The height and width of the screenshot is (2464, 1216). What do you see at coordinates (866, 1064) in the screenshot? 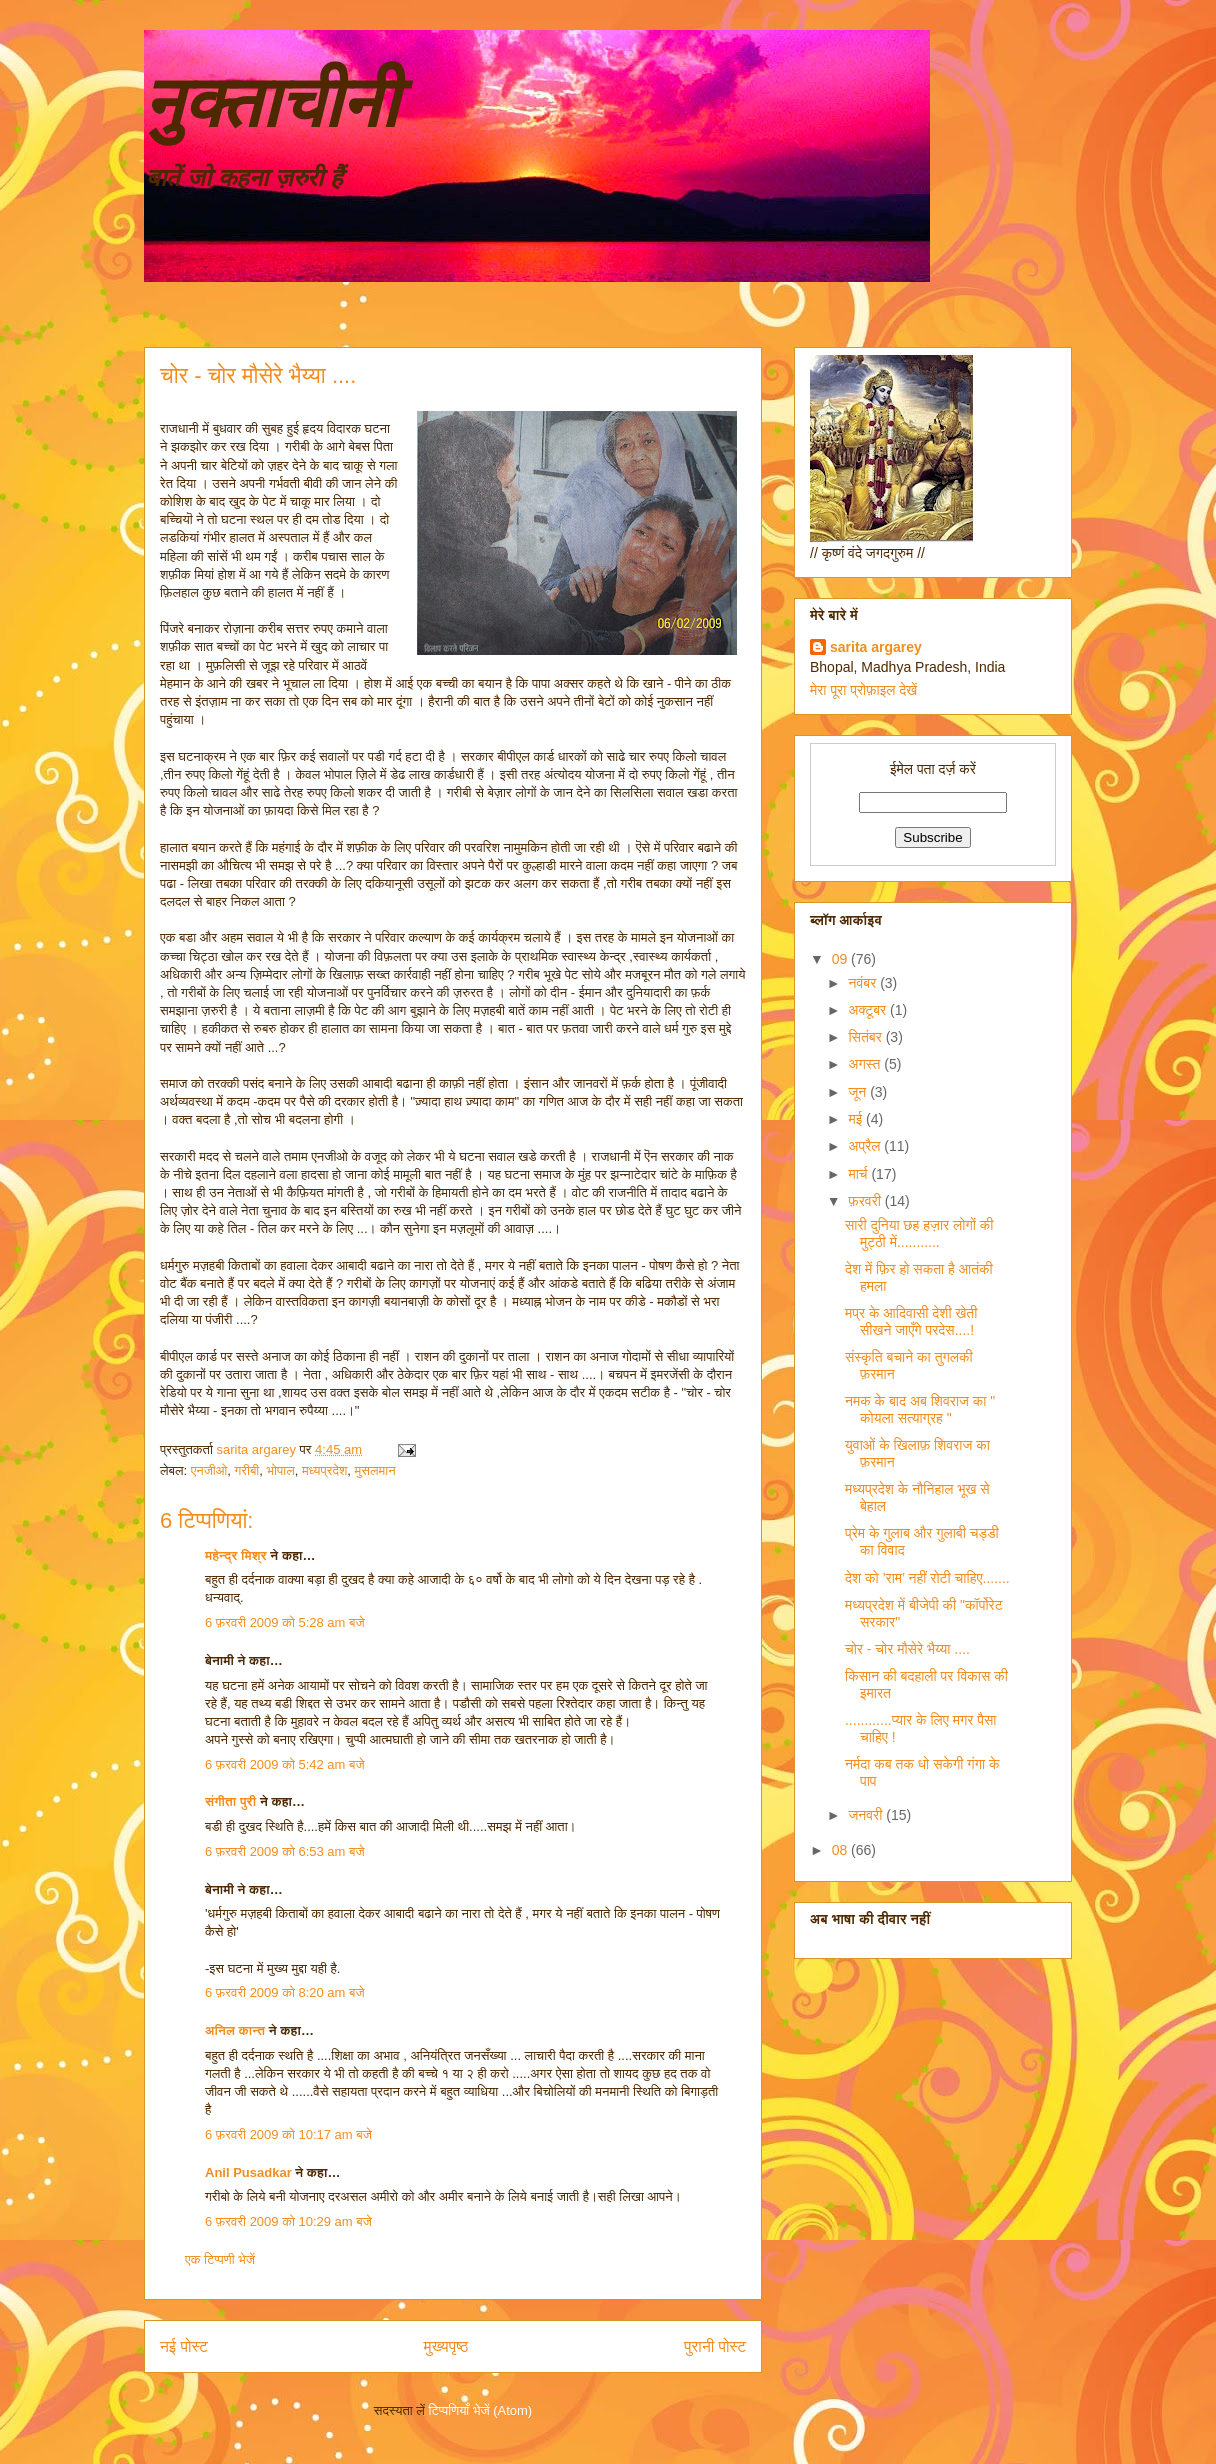
I see `अगस्त` at bounding box center [866, 1064].